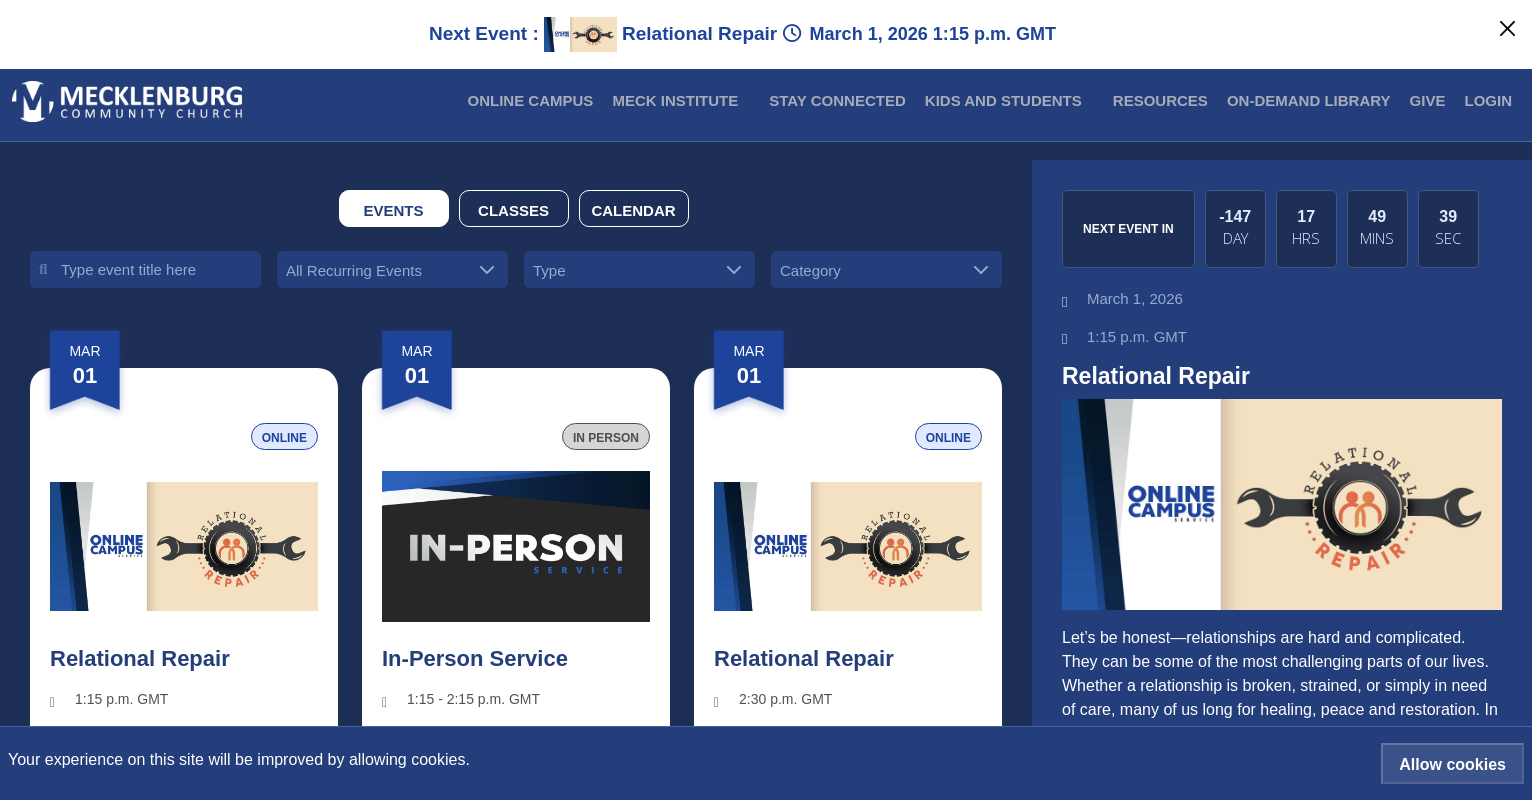 The width and height of the screenshot is (1532, 800). I want to click on Events, so click(393, 210).